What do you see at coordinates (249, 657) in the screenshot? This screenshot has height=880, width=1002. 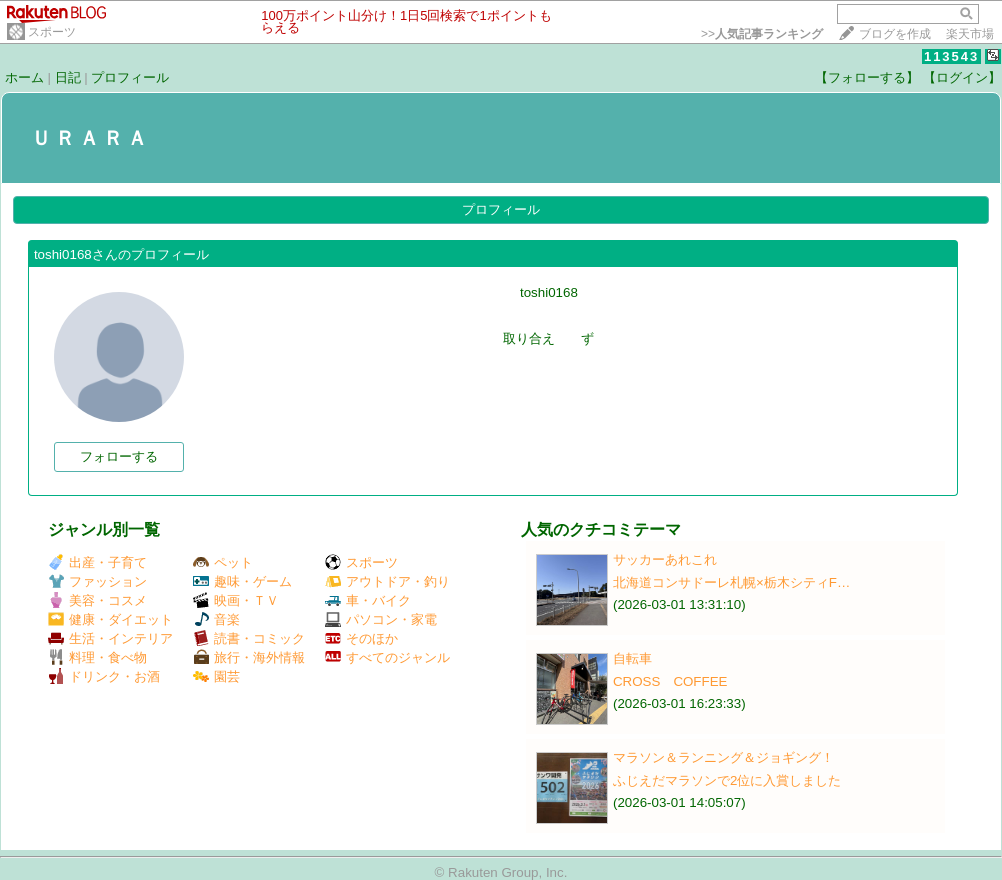 I see `旅行・海外情報` at bounding box center [249, 657].